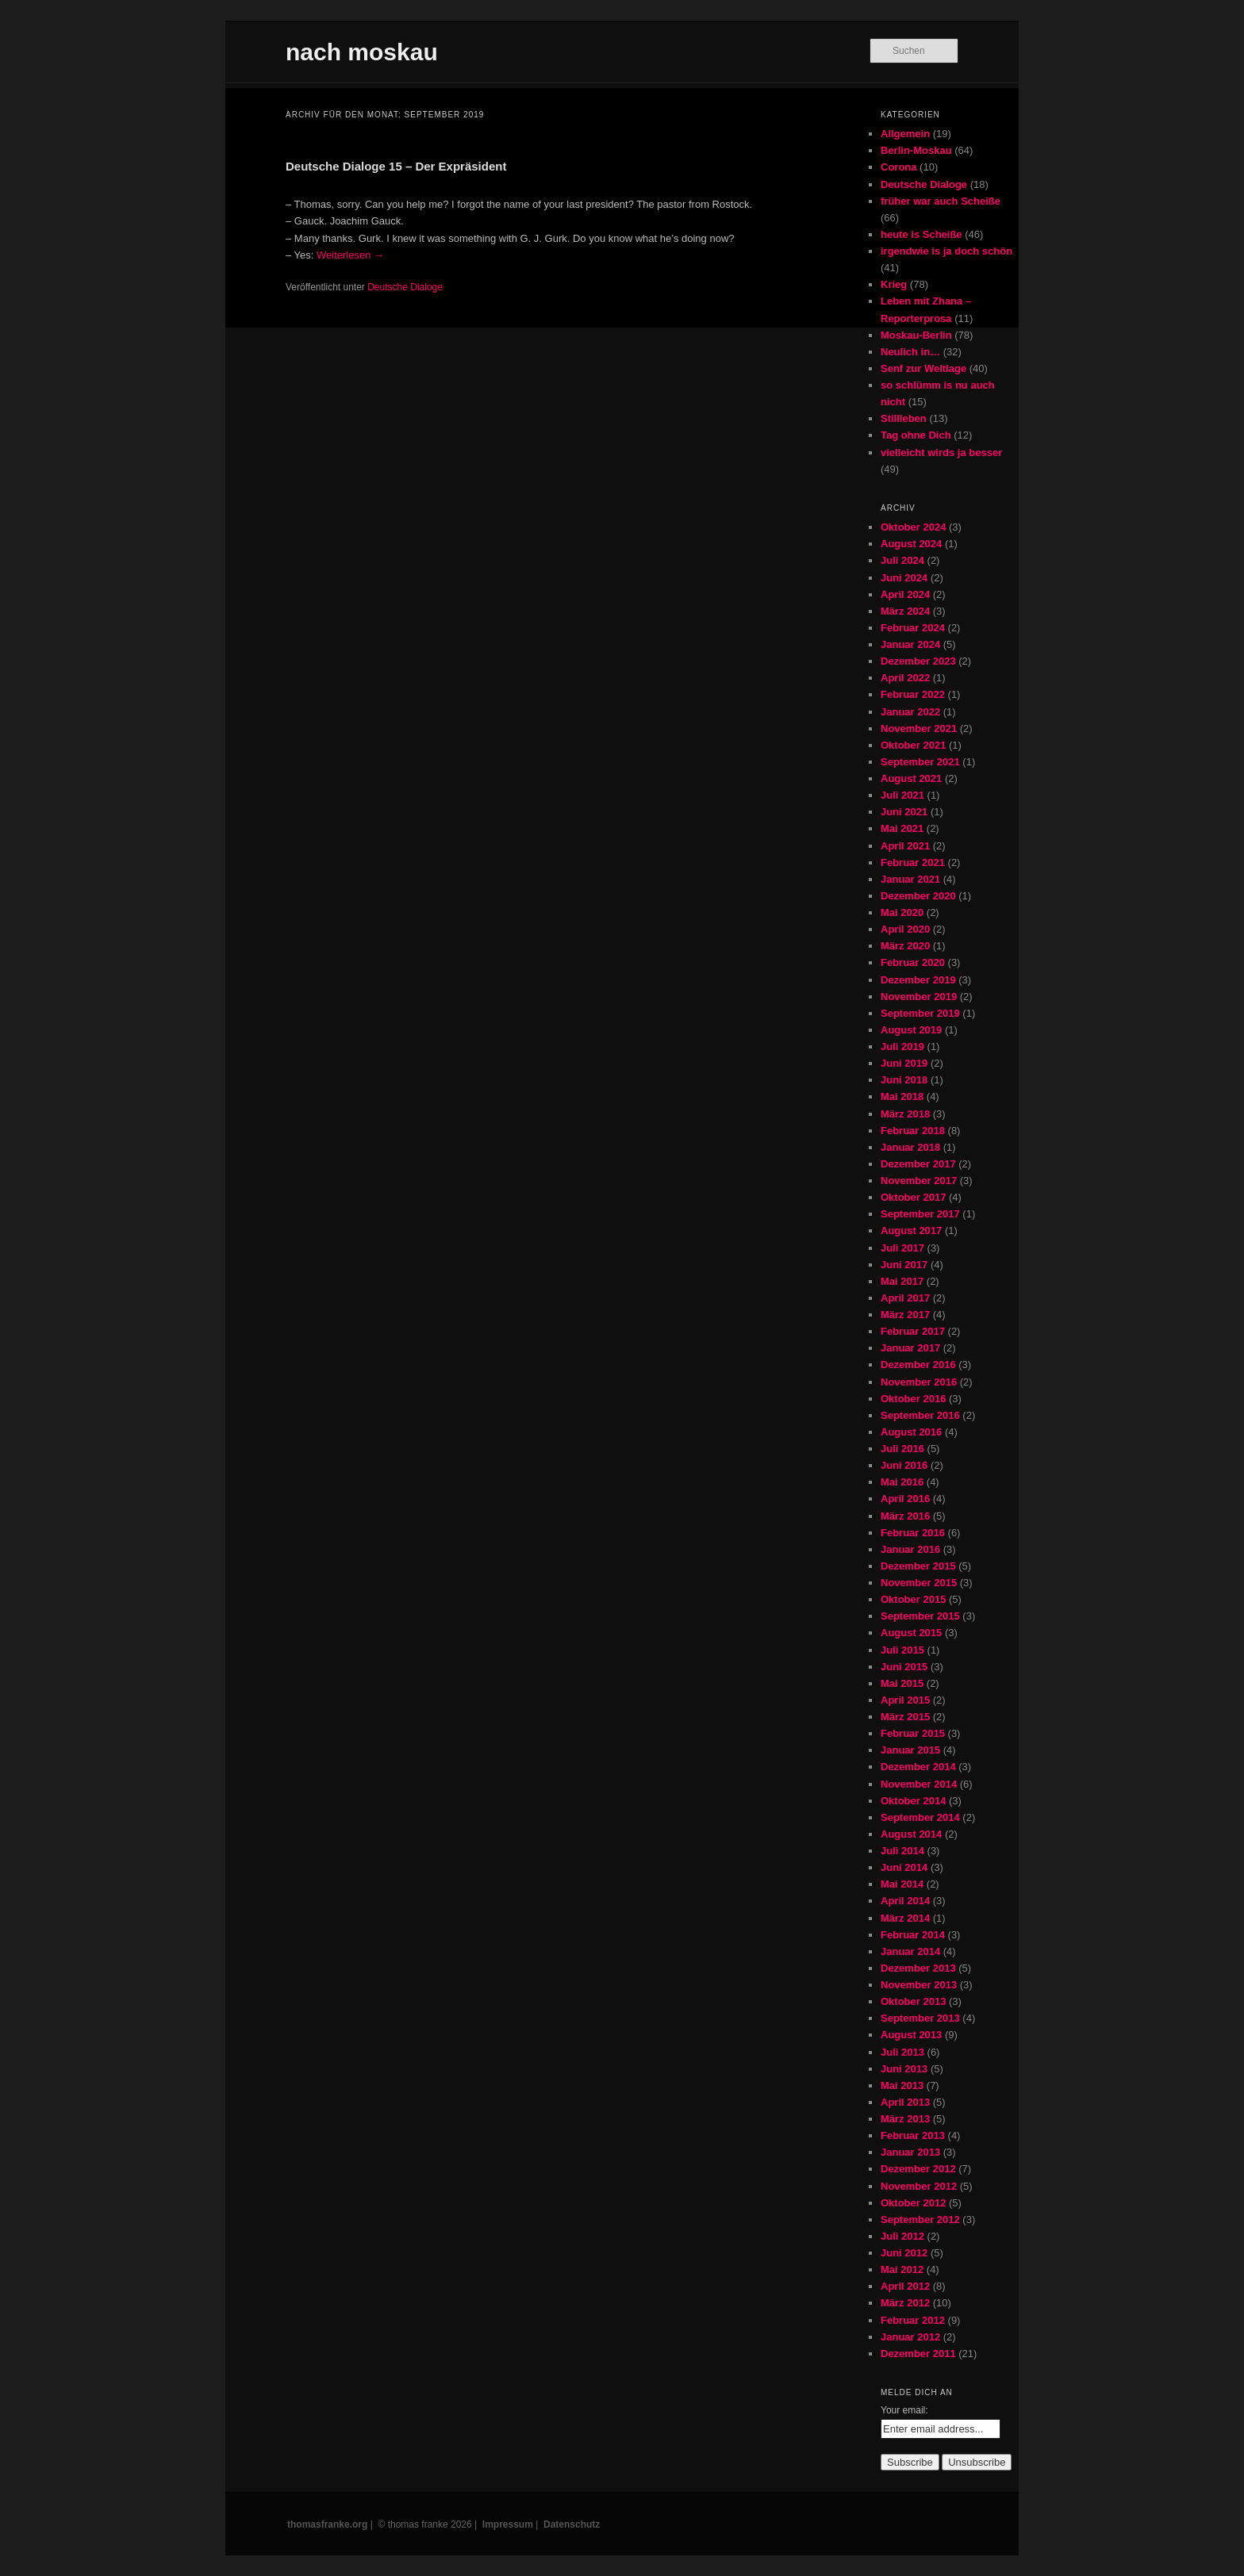 This screenshot has width=1244, height=2576. What do you see at coordinates (910, 1549) in the screenshot?
I see `Januar 2016` at bounding box center [910, 1549].